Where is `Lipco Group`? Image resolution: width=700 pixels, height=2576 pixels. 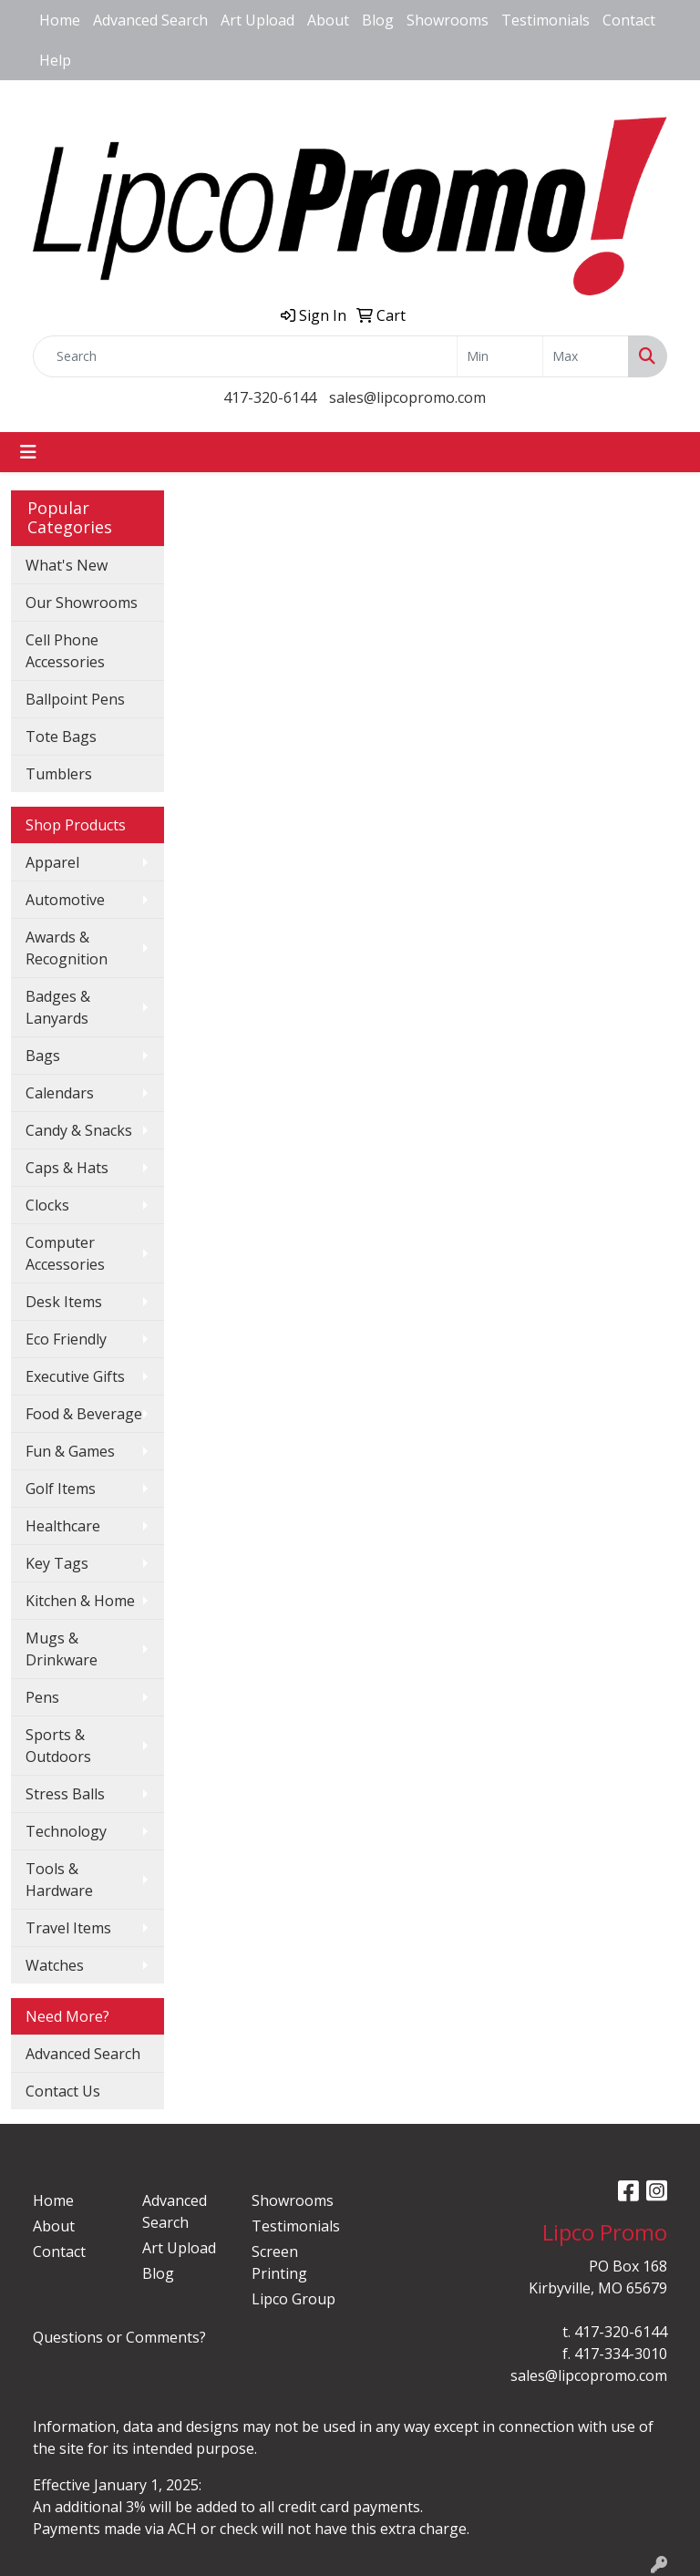 Lipco Group is located at coordinates (293, 2299).